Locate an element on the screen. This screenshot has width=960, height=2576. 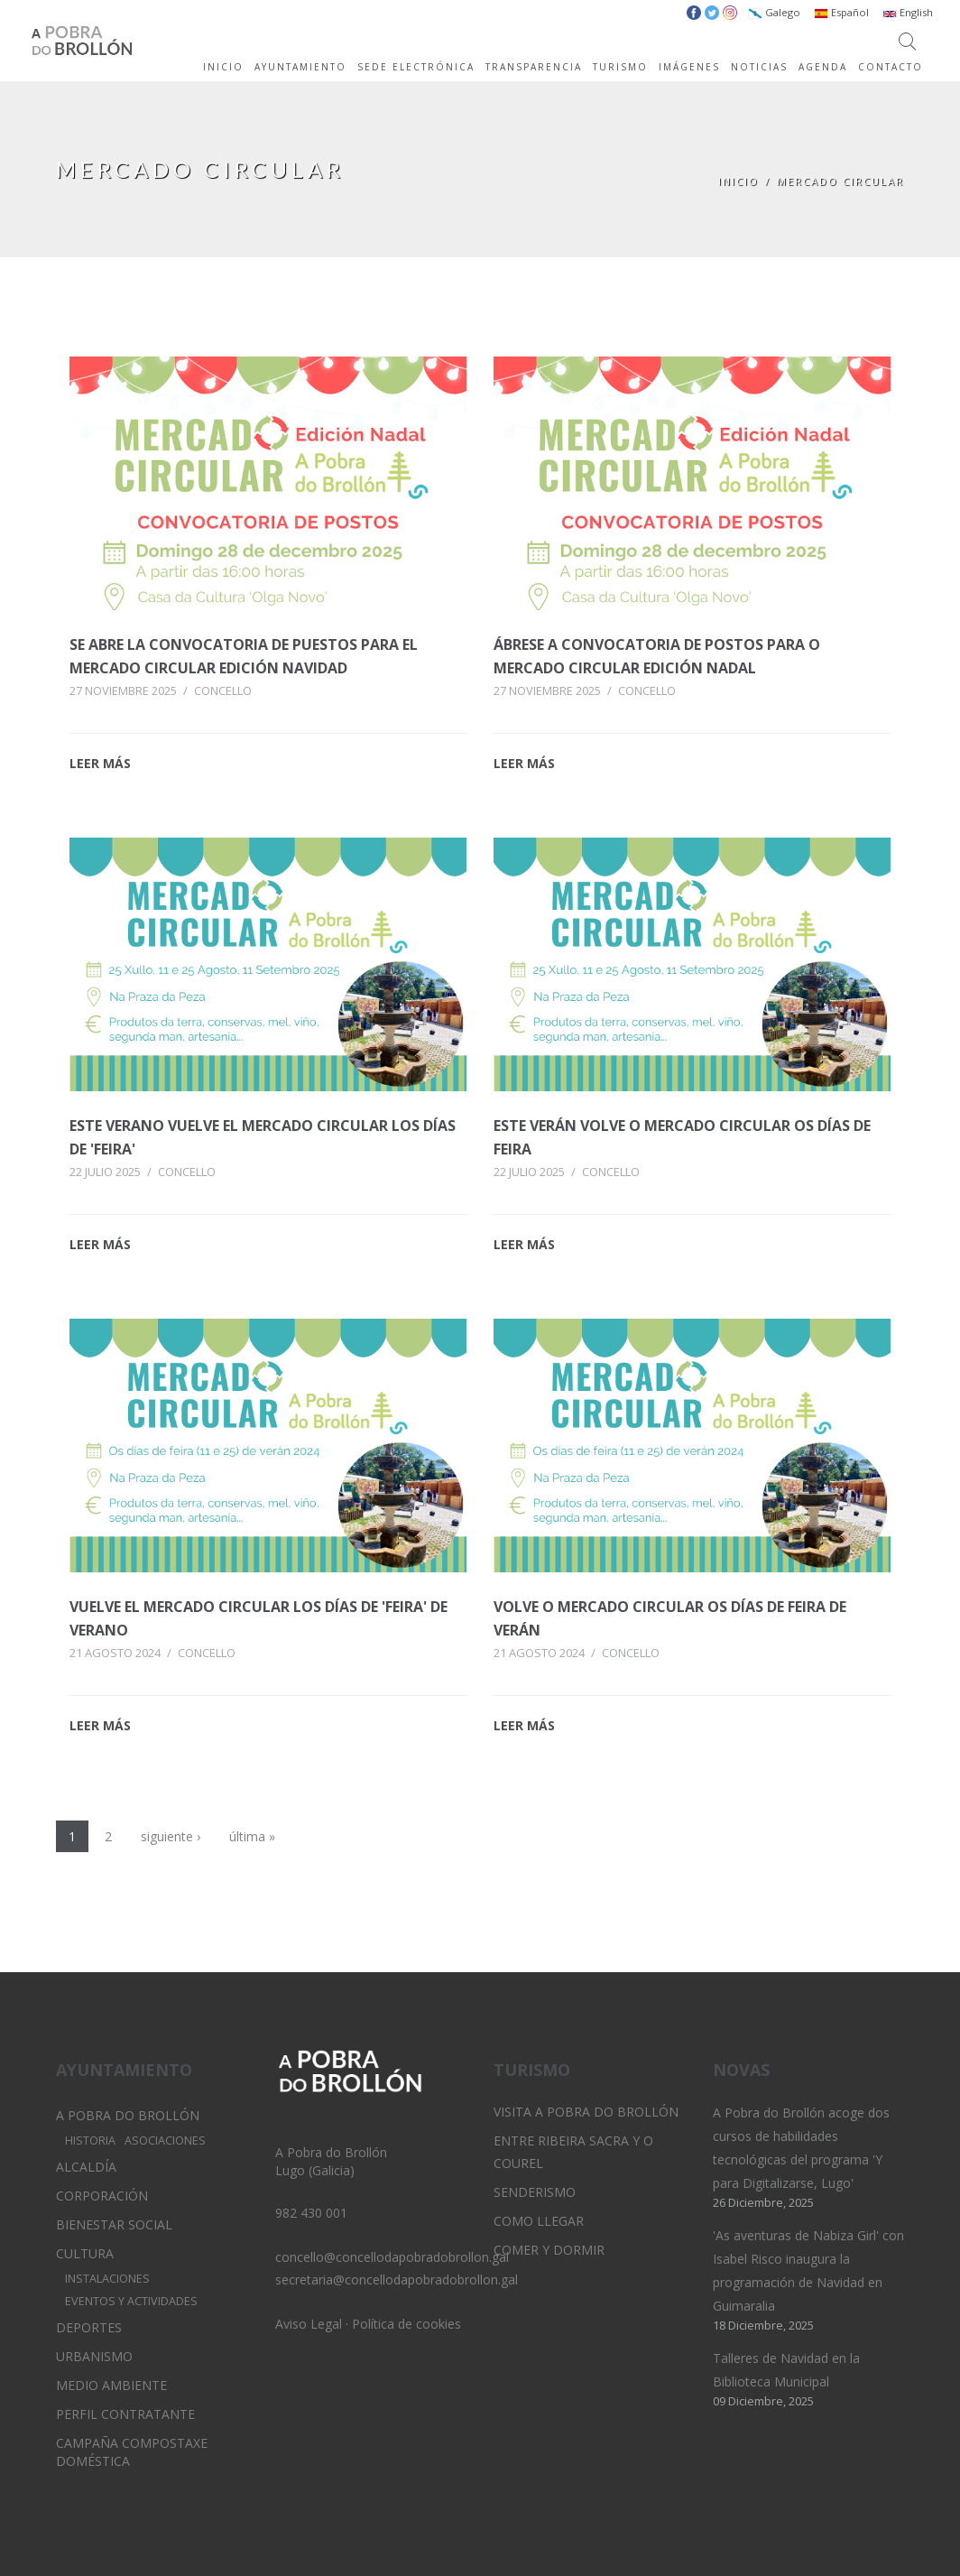
secretaria@concellodapobradobrollon.gal is located at coordinates (396, 2279).